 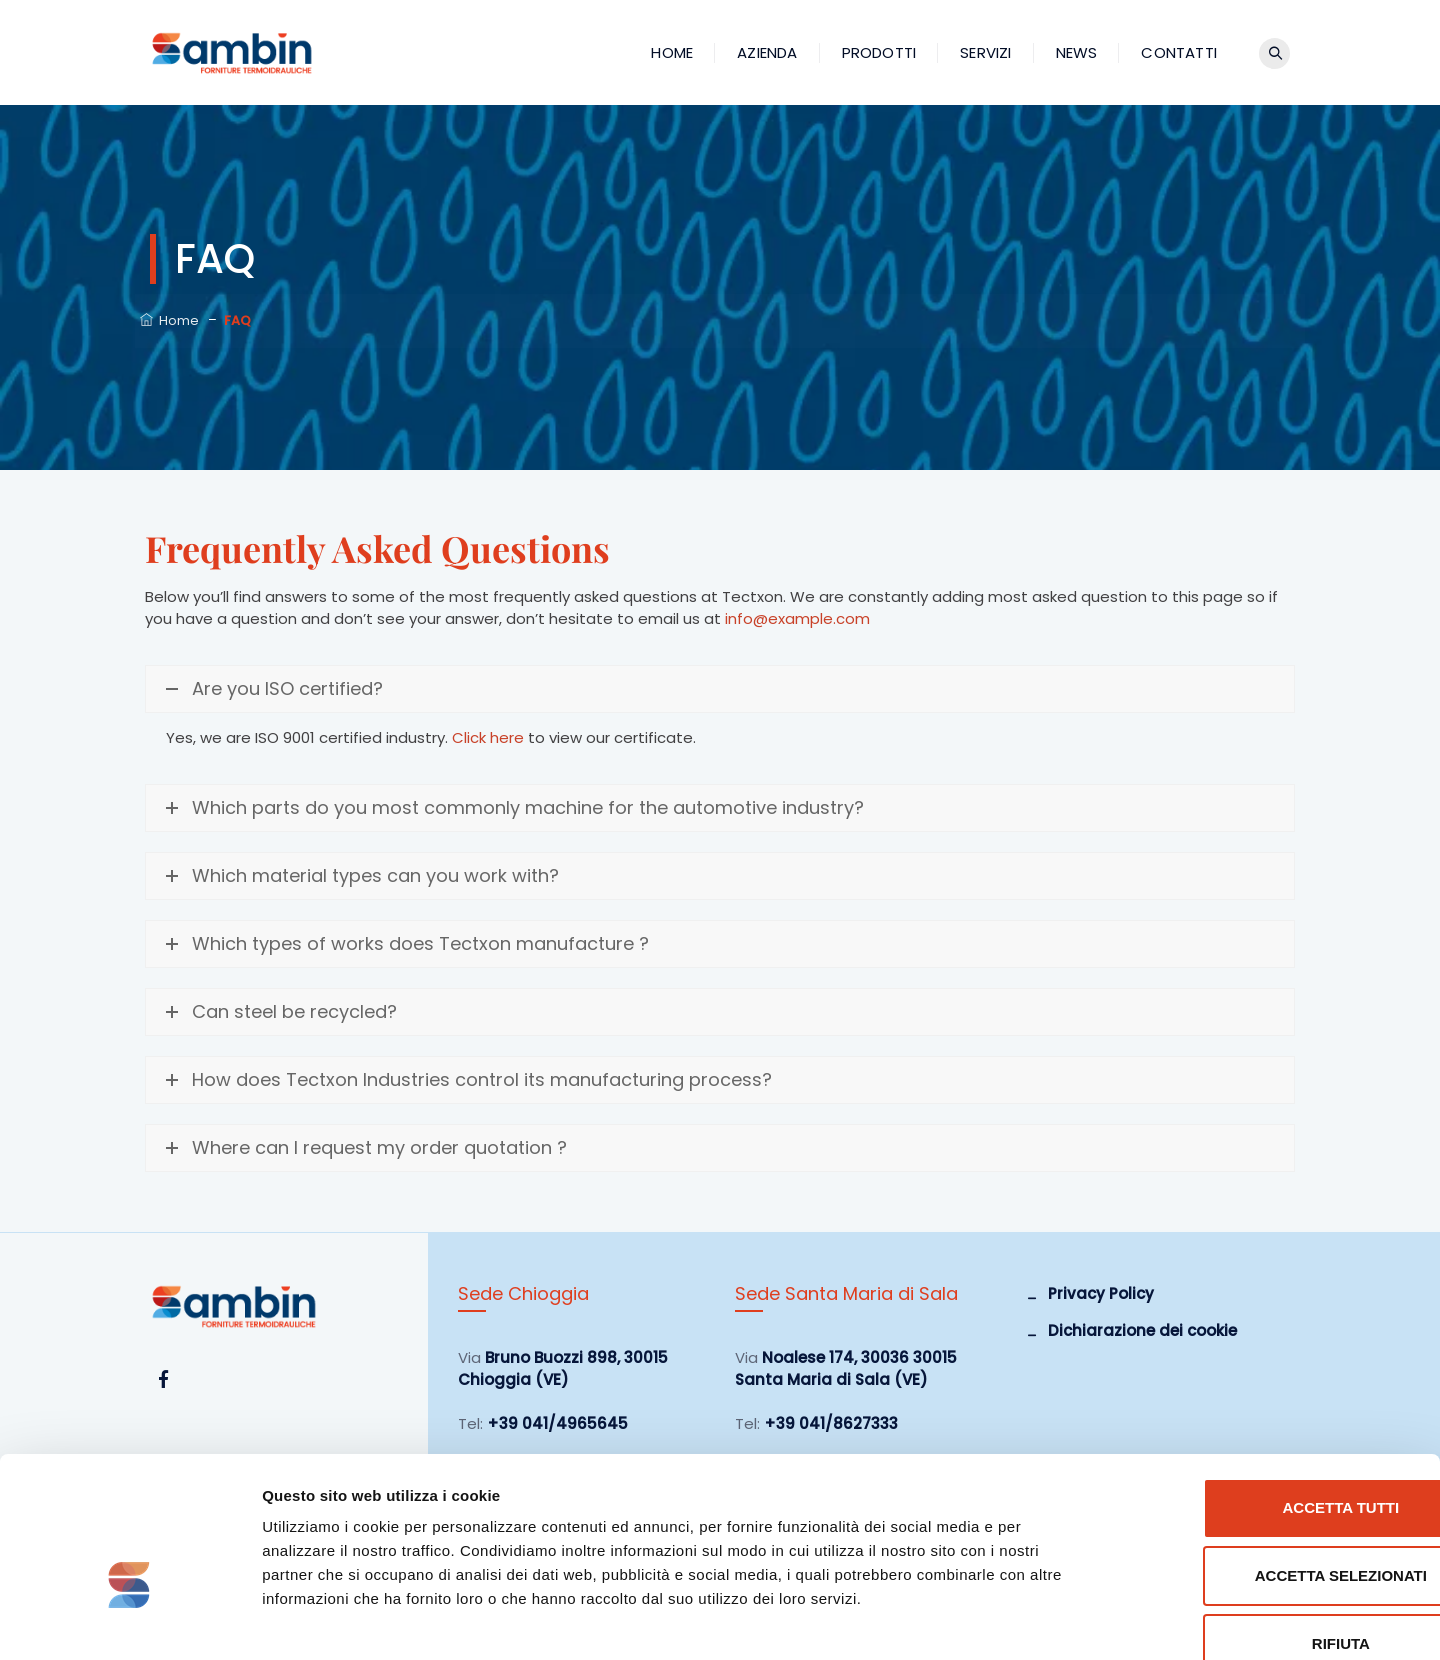 What do you see at coordinates (1273, 1391) in the screenshot?
I see `Accetta tutti` at bounding box center [1273, 1391].